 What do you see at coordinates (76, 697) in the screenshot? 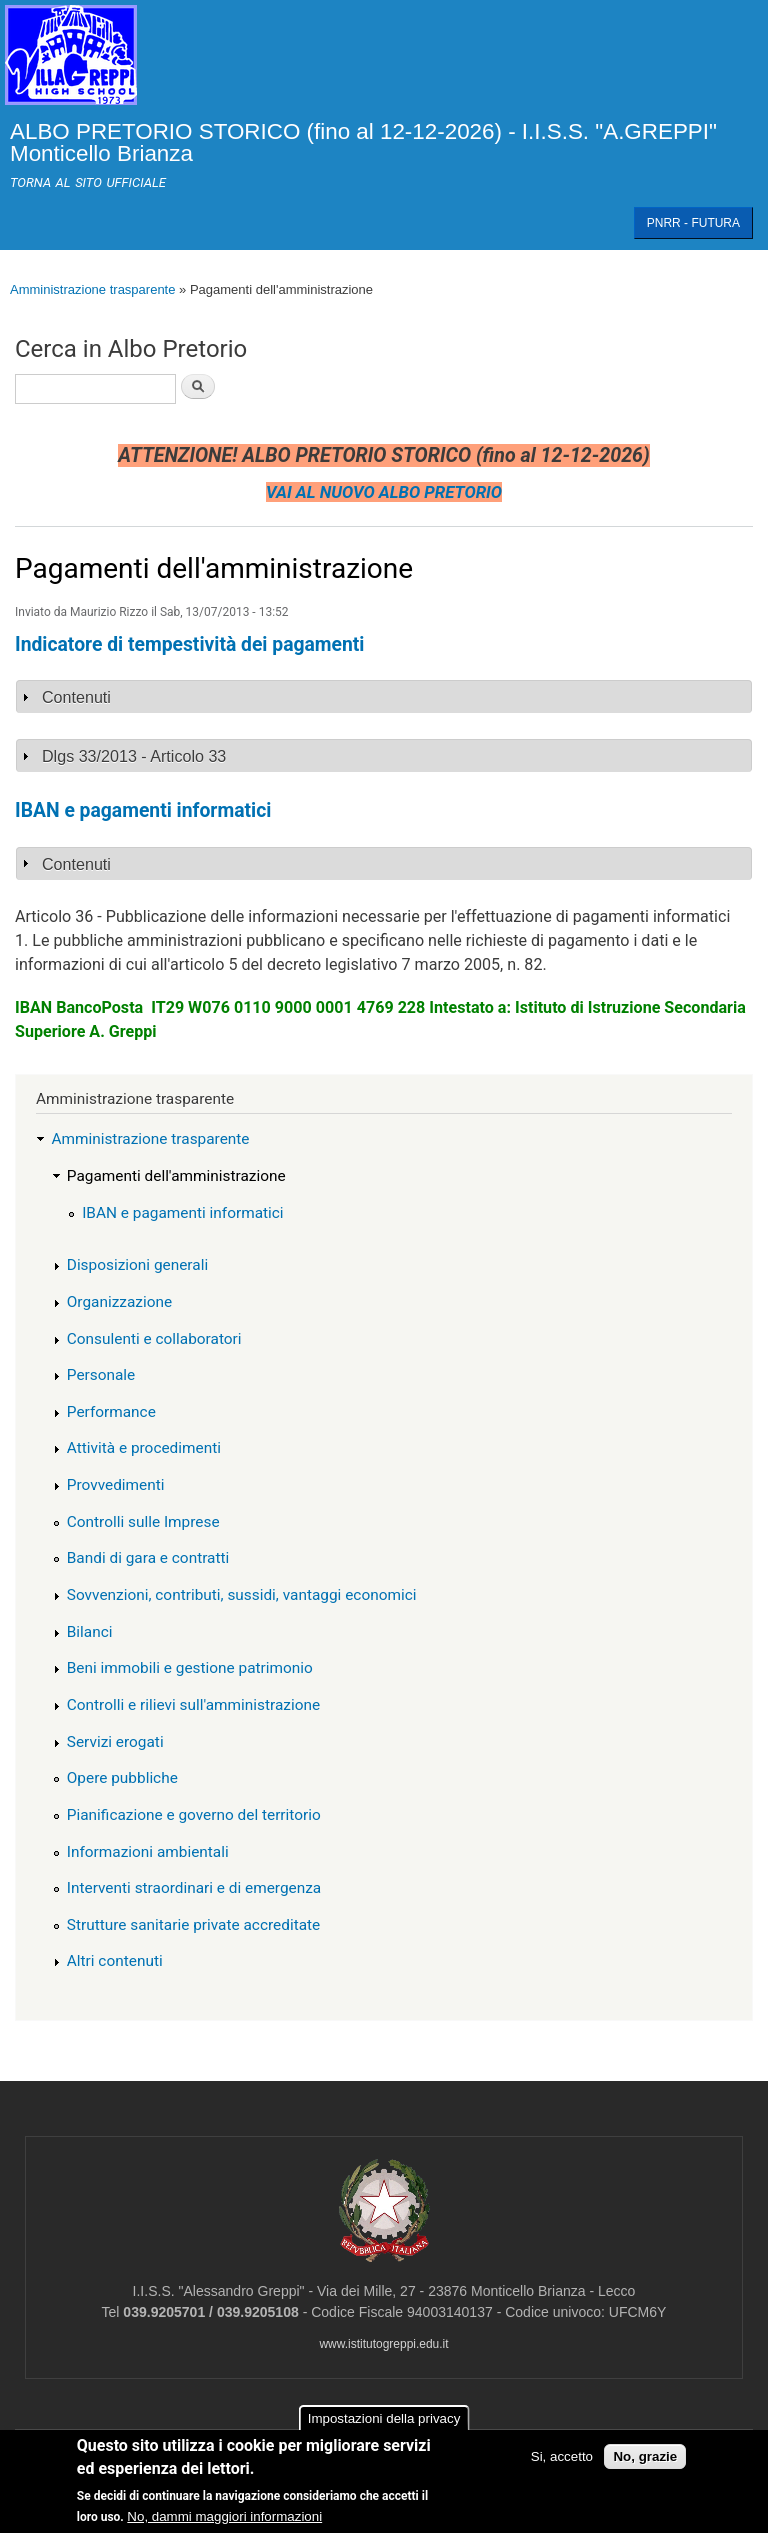
I see `Contenuti` at bounding box center [76, 697].